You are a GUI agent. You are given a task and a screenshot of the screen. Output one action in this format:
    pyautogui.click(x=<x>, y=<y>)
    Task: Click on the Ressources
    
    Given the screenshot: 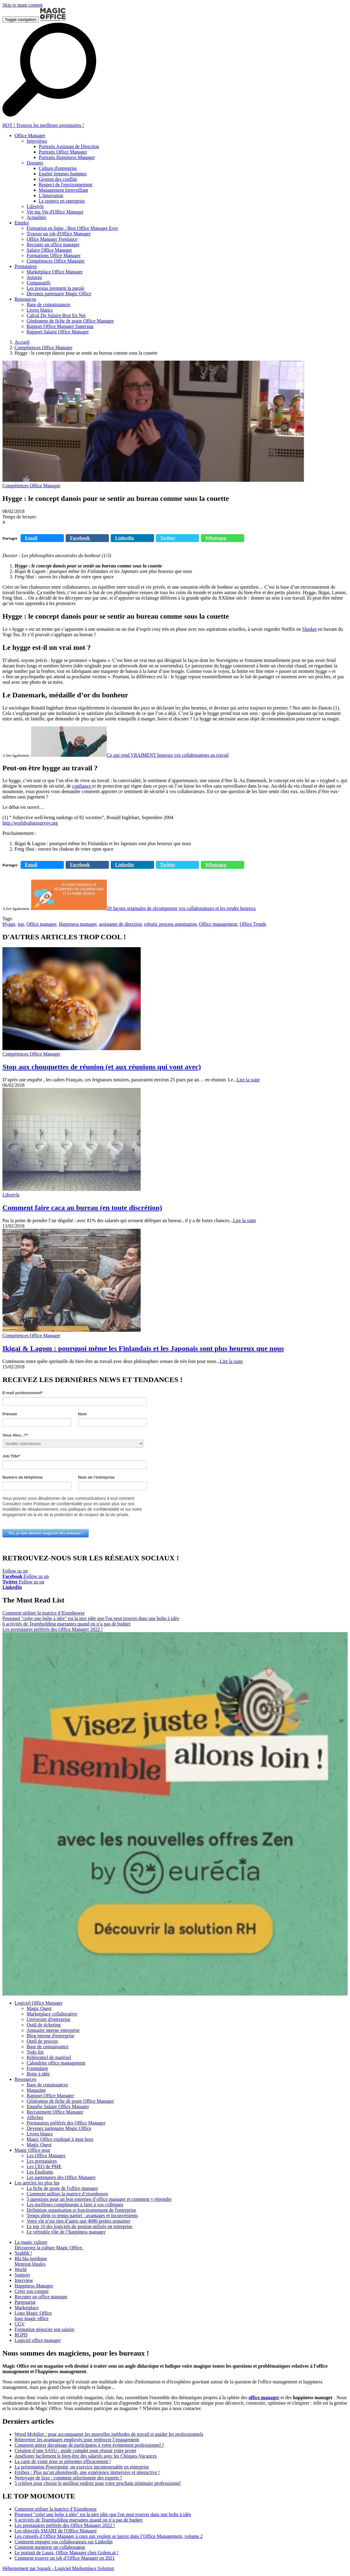 What is the action you would take?
    pyautogui.click(x=25, y=2079)
    